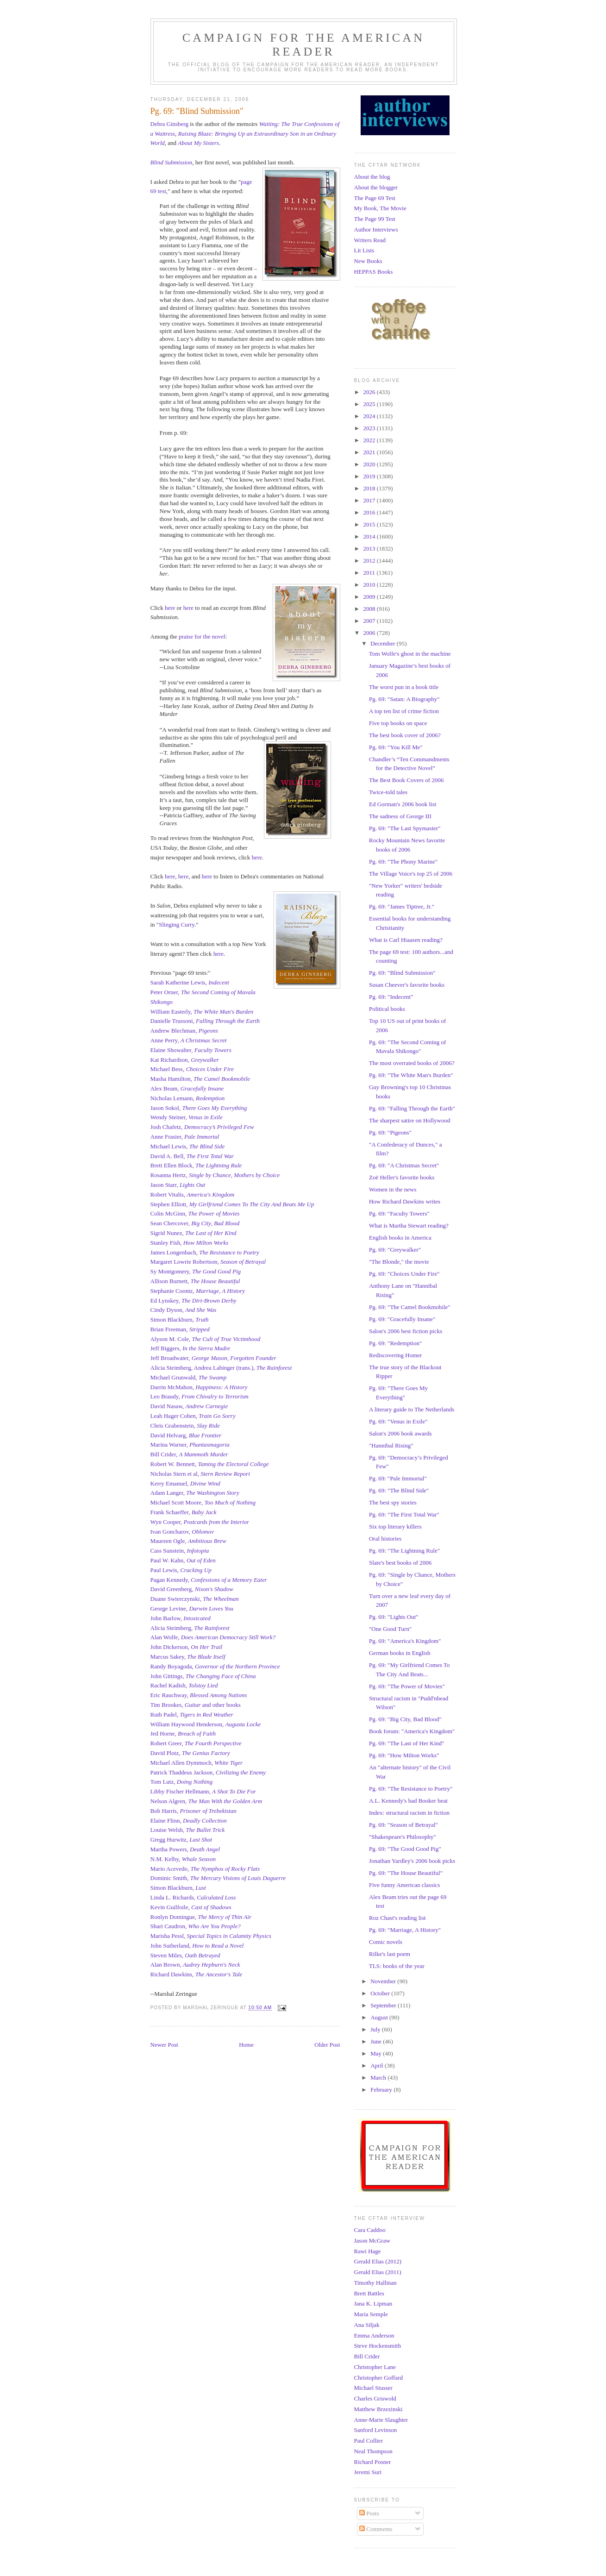 The image size is (606, 2576). What do you see at coordinates (186, 1646) in the screenshot?
I see `John Dickerson,` at bounding box center [186, 1646].